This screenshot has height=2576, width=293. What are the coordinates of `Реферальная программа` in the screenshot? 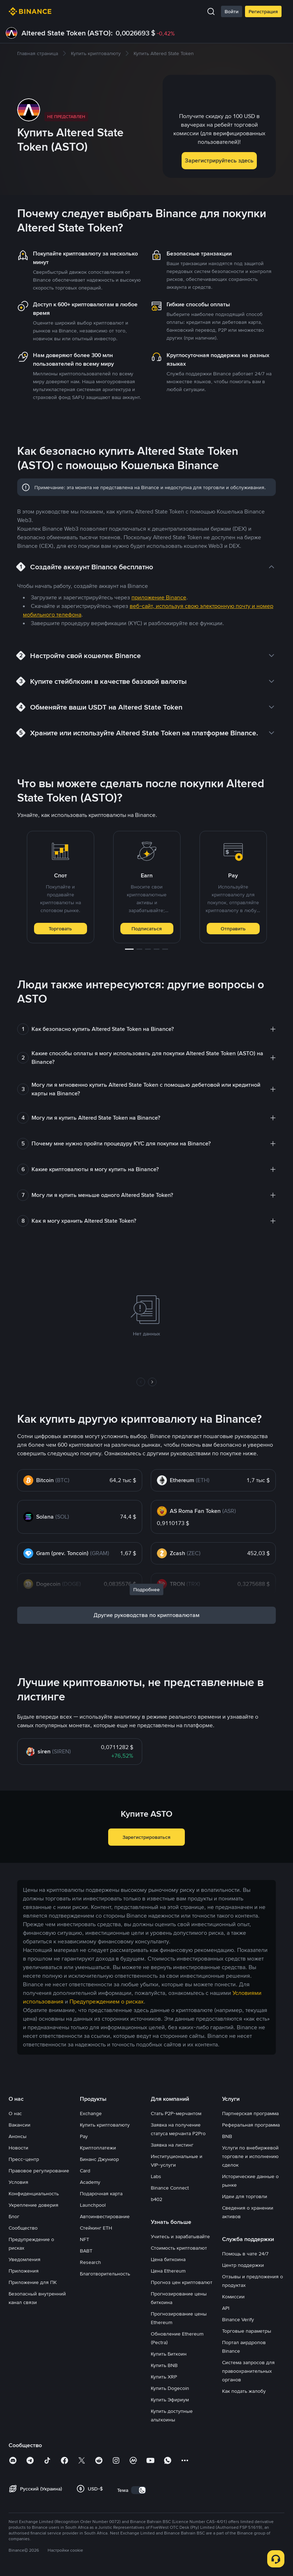 It's located at (251, 2125).